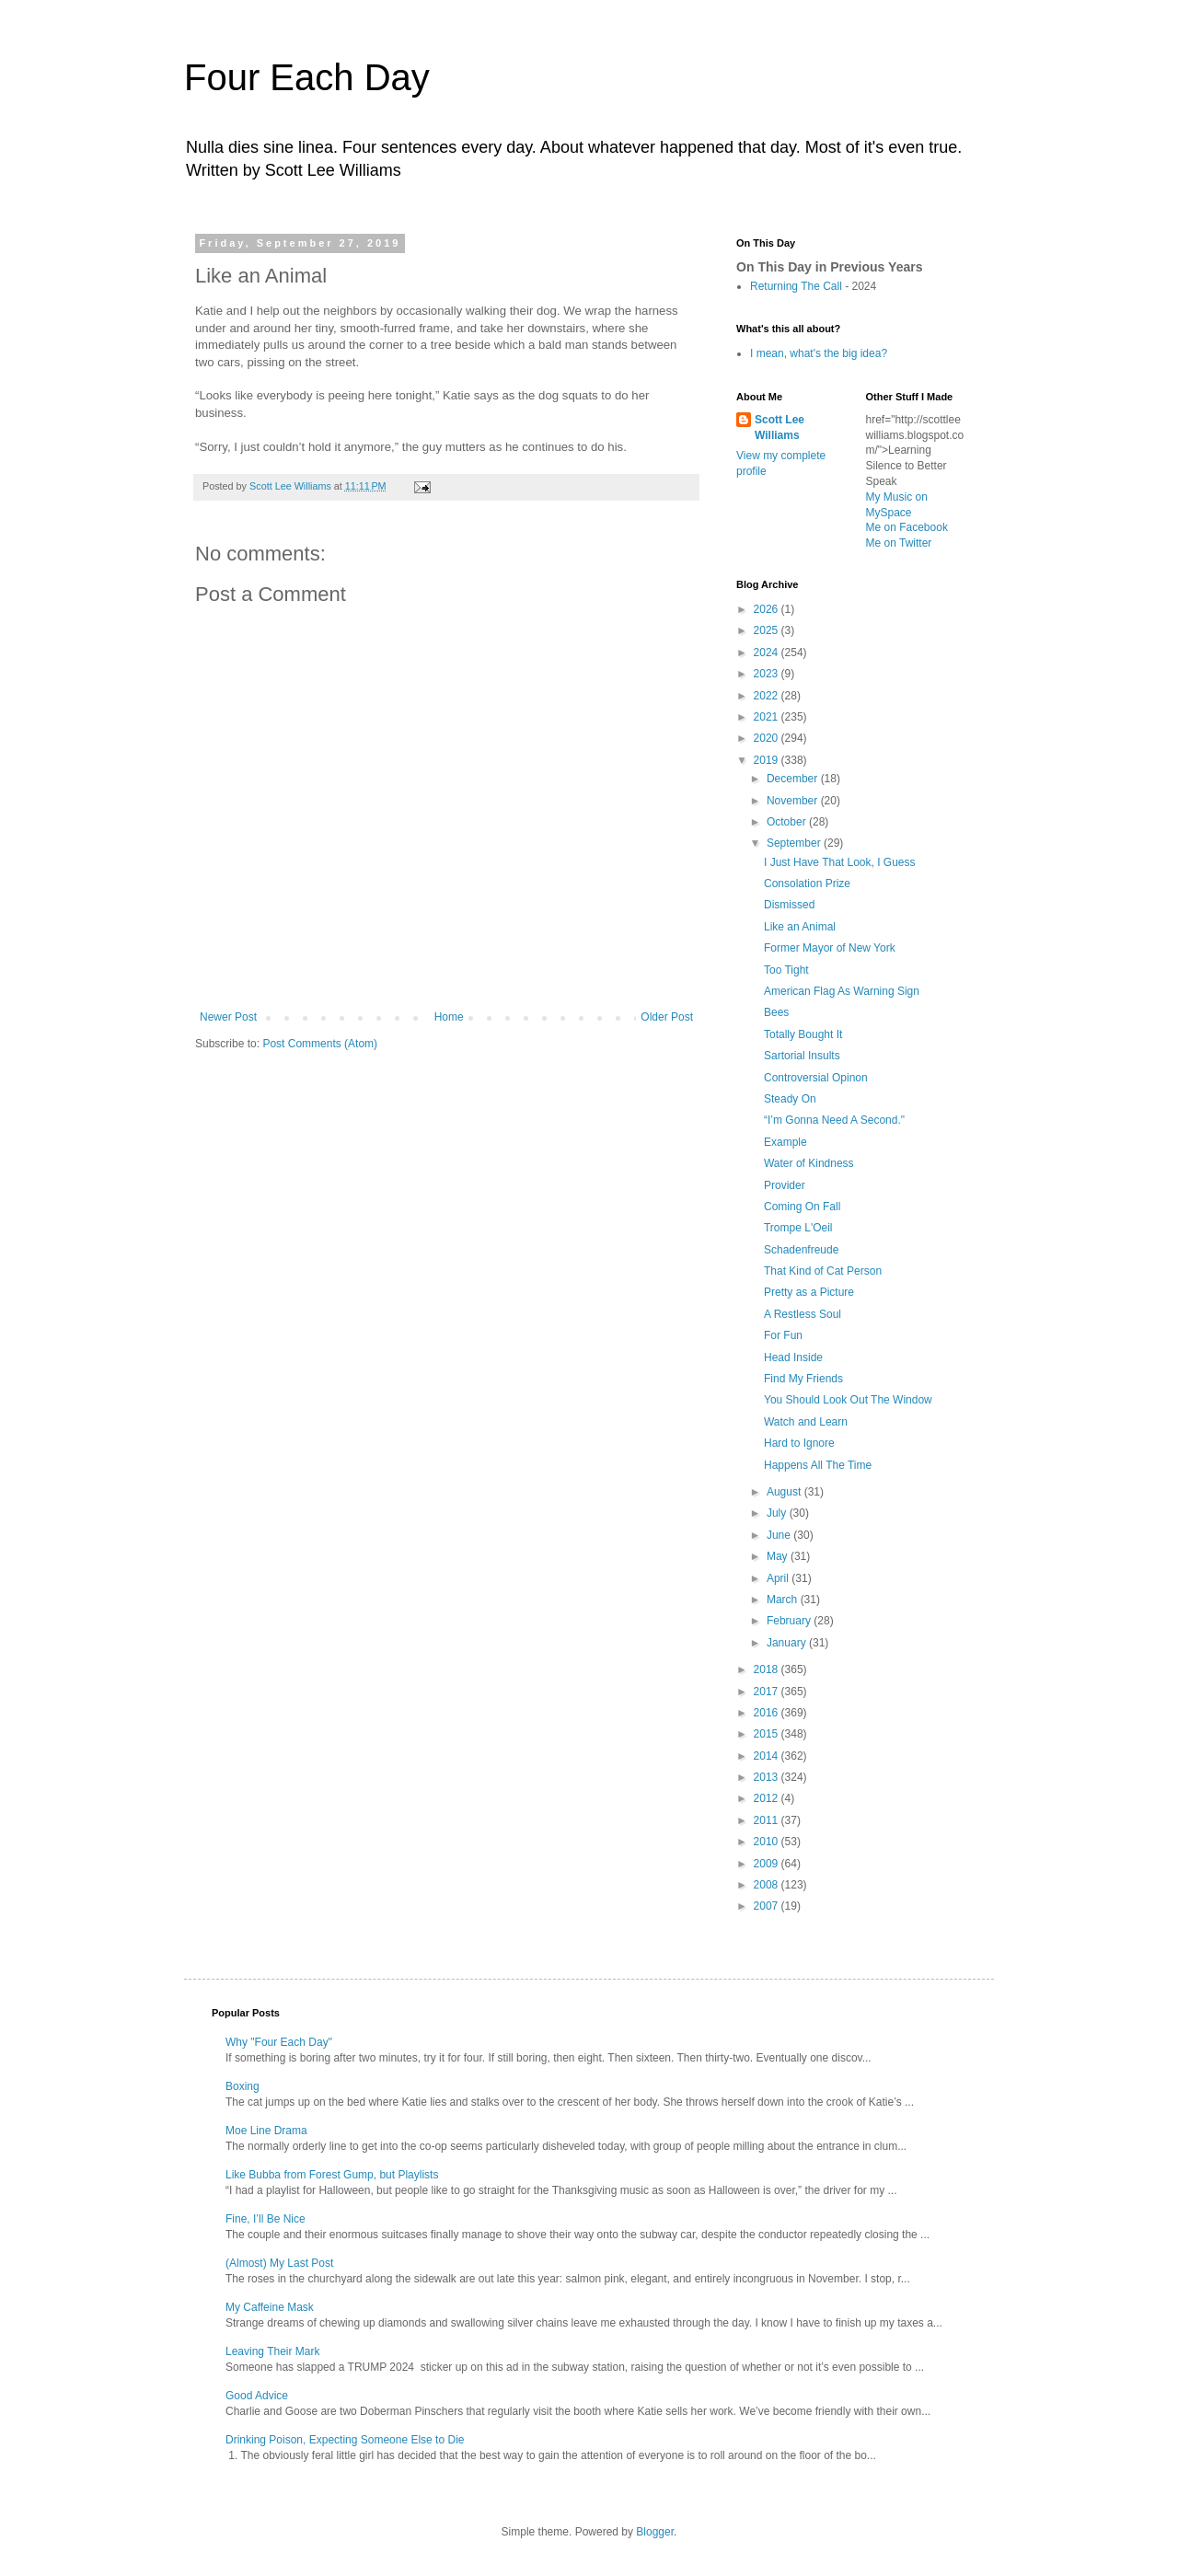 This screenshot has height=2576, width=1178. What do you see at coordinates (779, 1578) in the screenshot?
I see `April` at bounding box center [779, 1578].